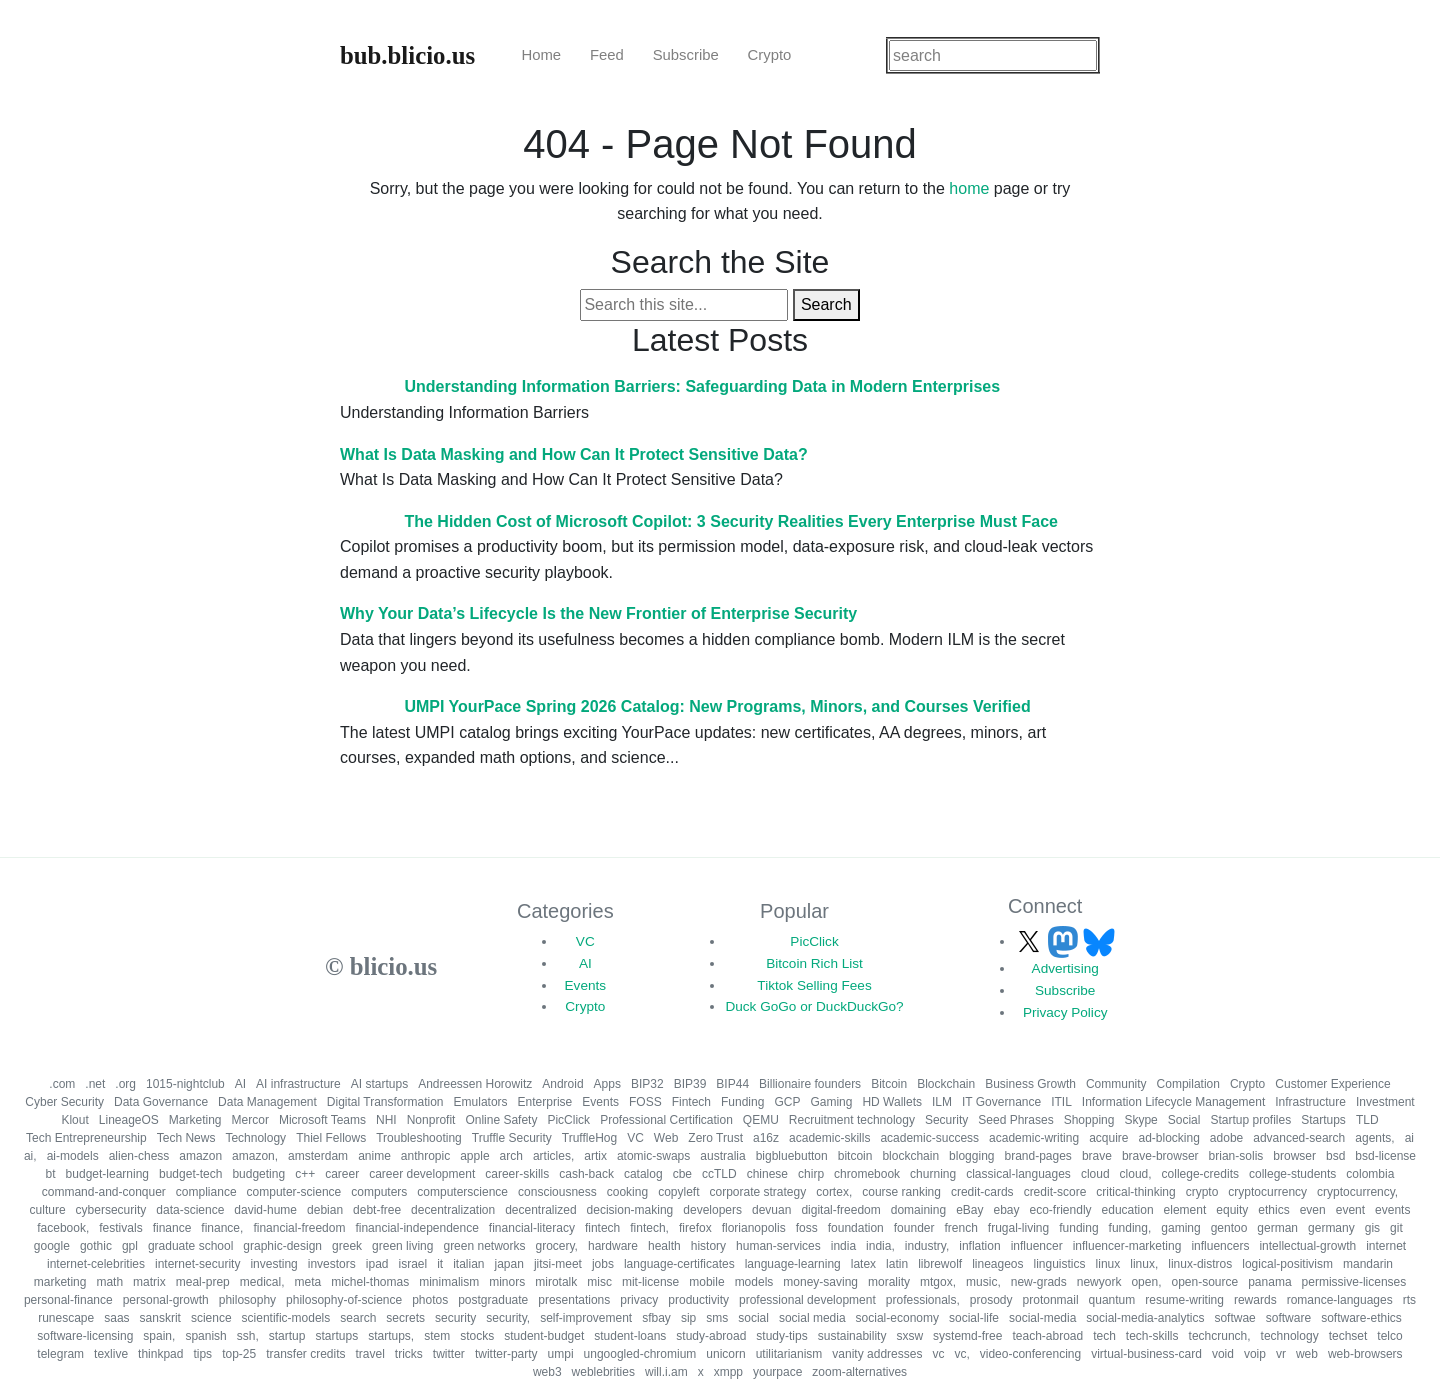  Describe the element at coordinates (695, 1228) in the screenshot. I see `firefox` at that location.